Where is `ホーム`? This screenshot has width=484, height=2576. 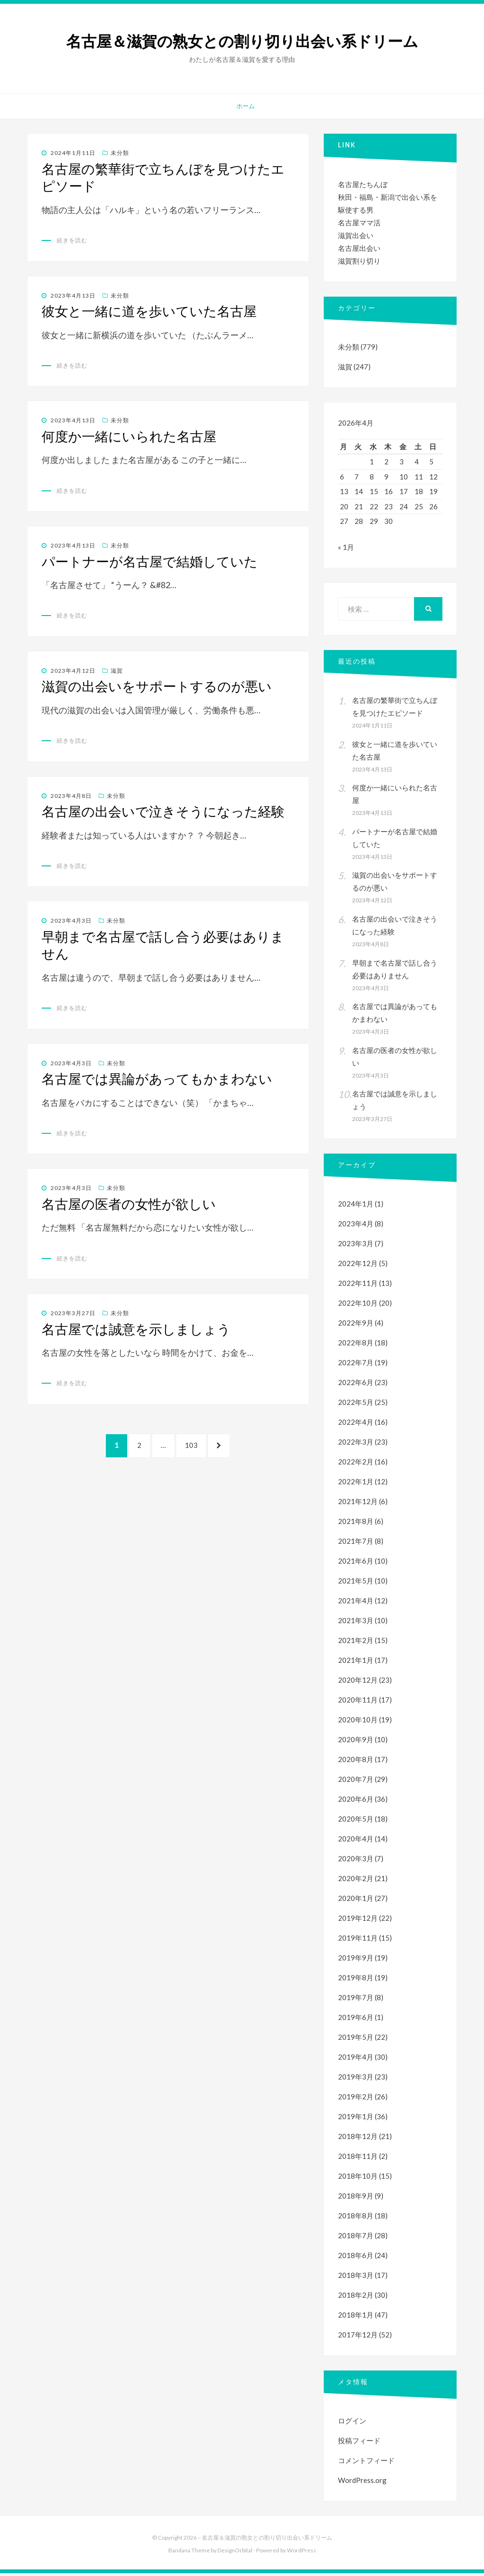 ホーム is located at coordinates (245, 106).